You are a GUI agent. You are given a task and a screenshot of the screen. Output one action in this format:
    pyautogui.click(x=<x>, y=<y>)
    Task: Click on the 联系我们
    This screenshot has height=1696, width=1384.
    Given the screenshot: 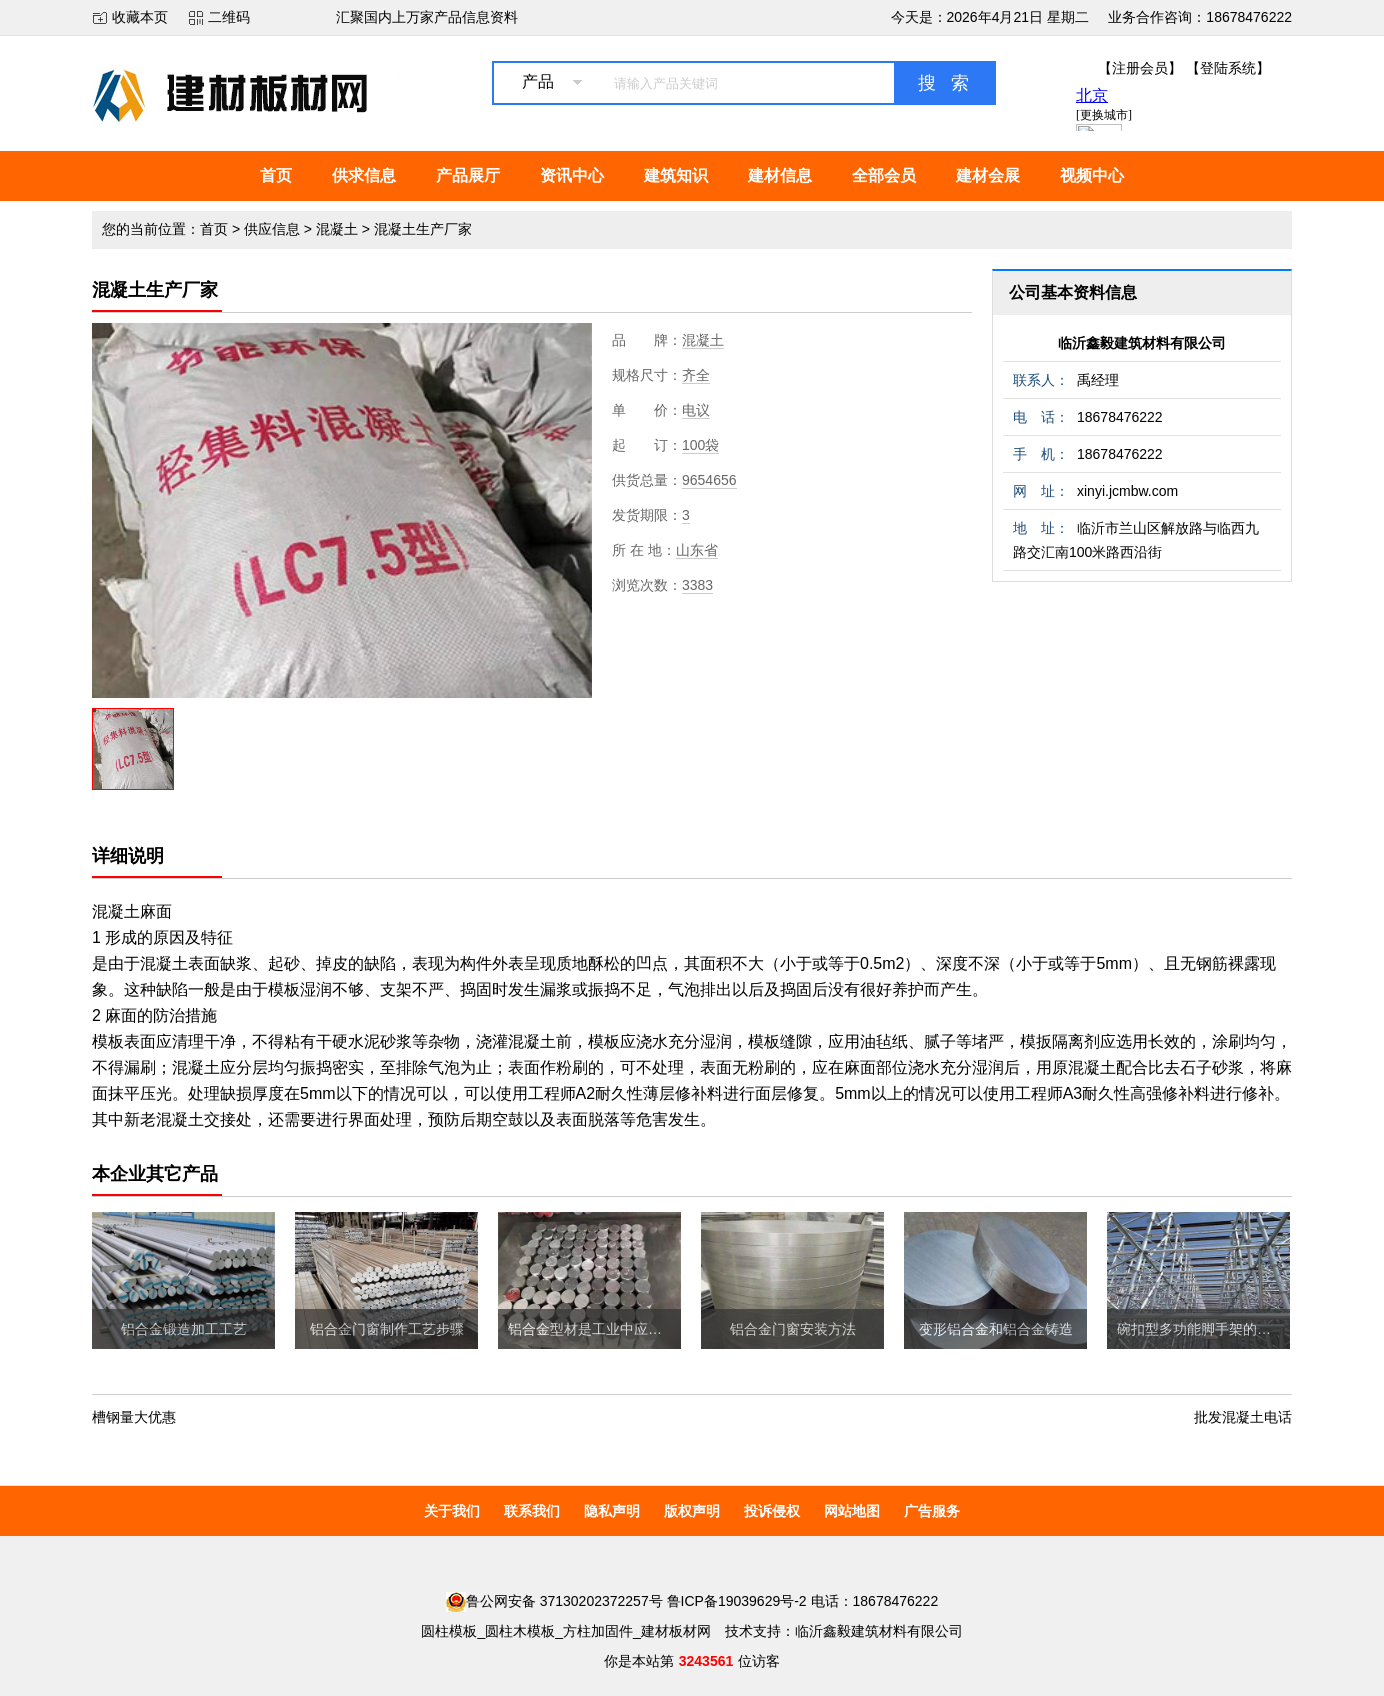 What is the action you would take?
    pyautogui.click(x=532, y=1511)
    